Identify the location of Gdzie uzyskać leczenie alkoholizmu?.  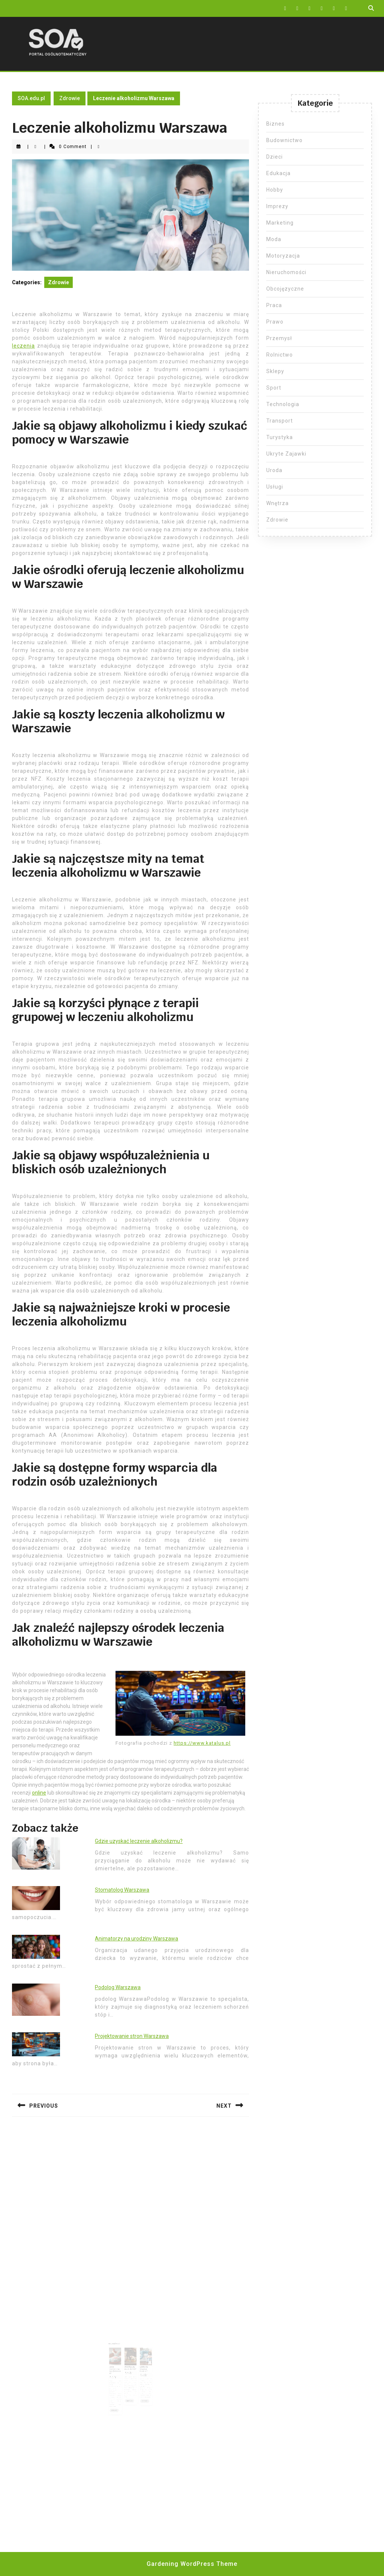
(139, 1841).